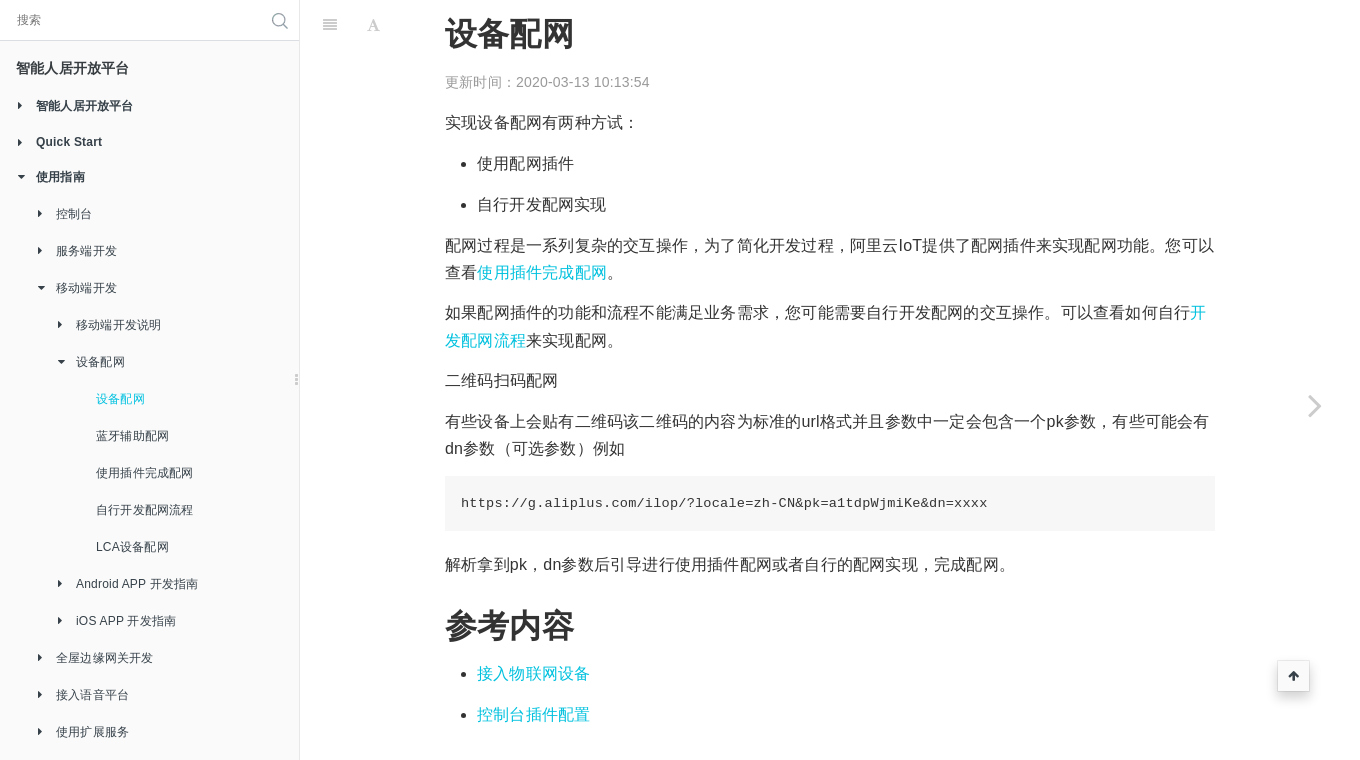 This screenshot has height=760, width=1360. What do you see at coordinates (1315, 405) in the screenshot?
I see `[Next page: 蓝牙辅助配网]` at bounding box center [1315, 405].